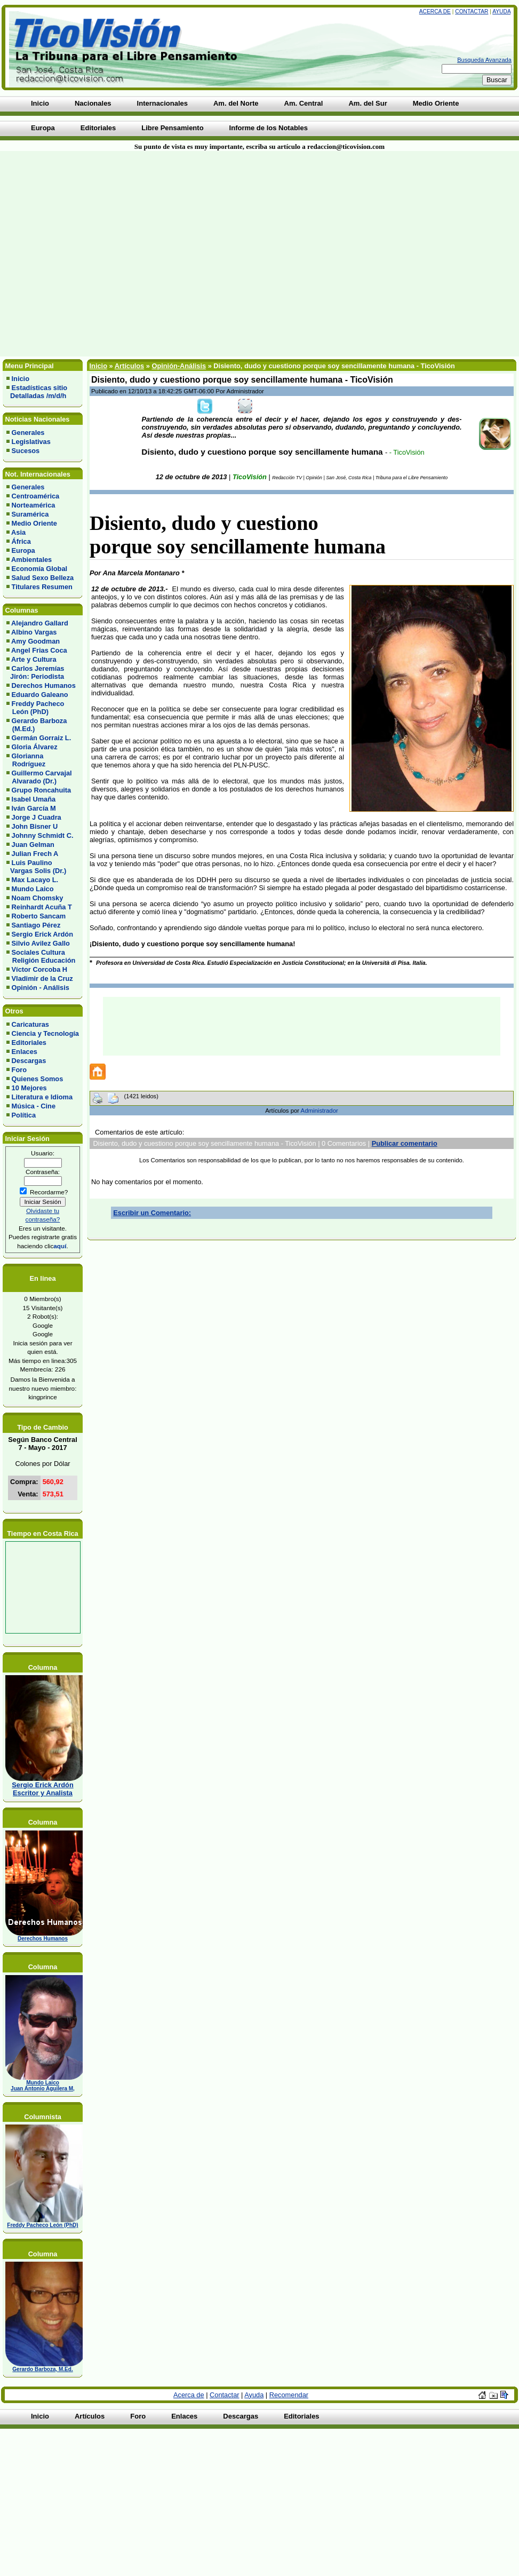  What do you see at coordinates (34, 632) in the screenshot?
I see `Albino Vargas` at bounding box center [34, 632].